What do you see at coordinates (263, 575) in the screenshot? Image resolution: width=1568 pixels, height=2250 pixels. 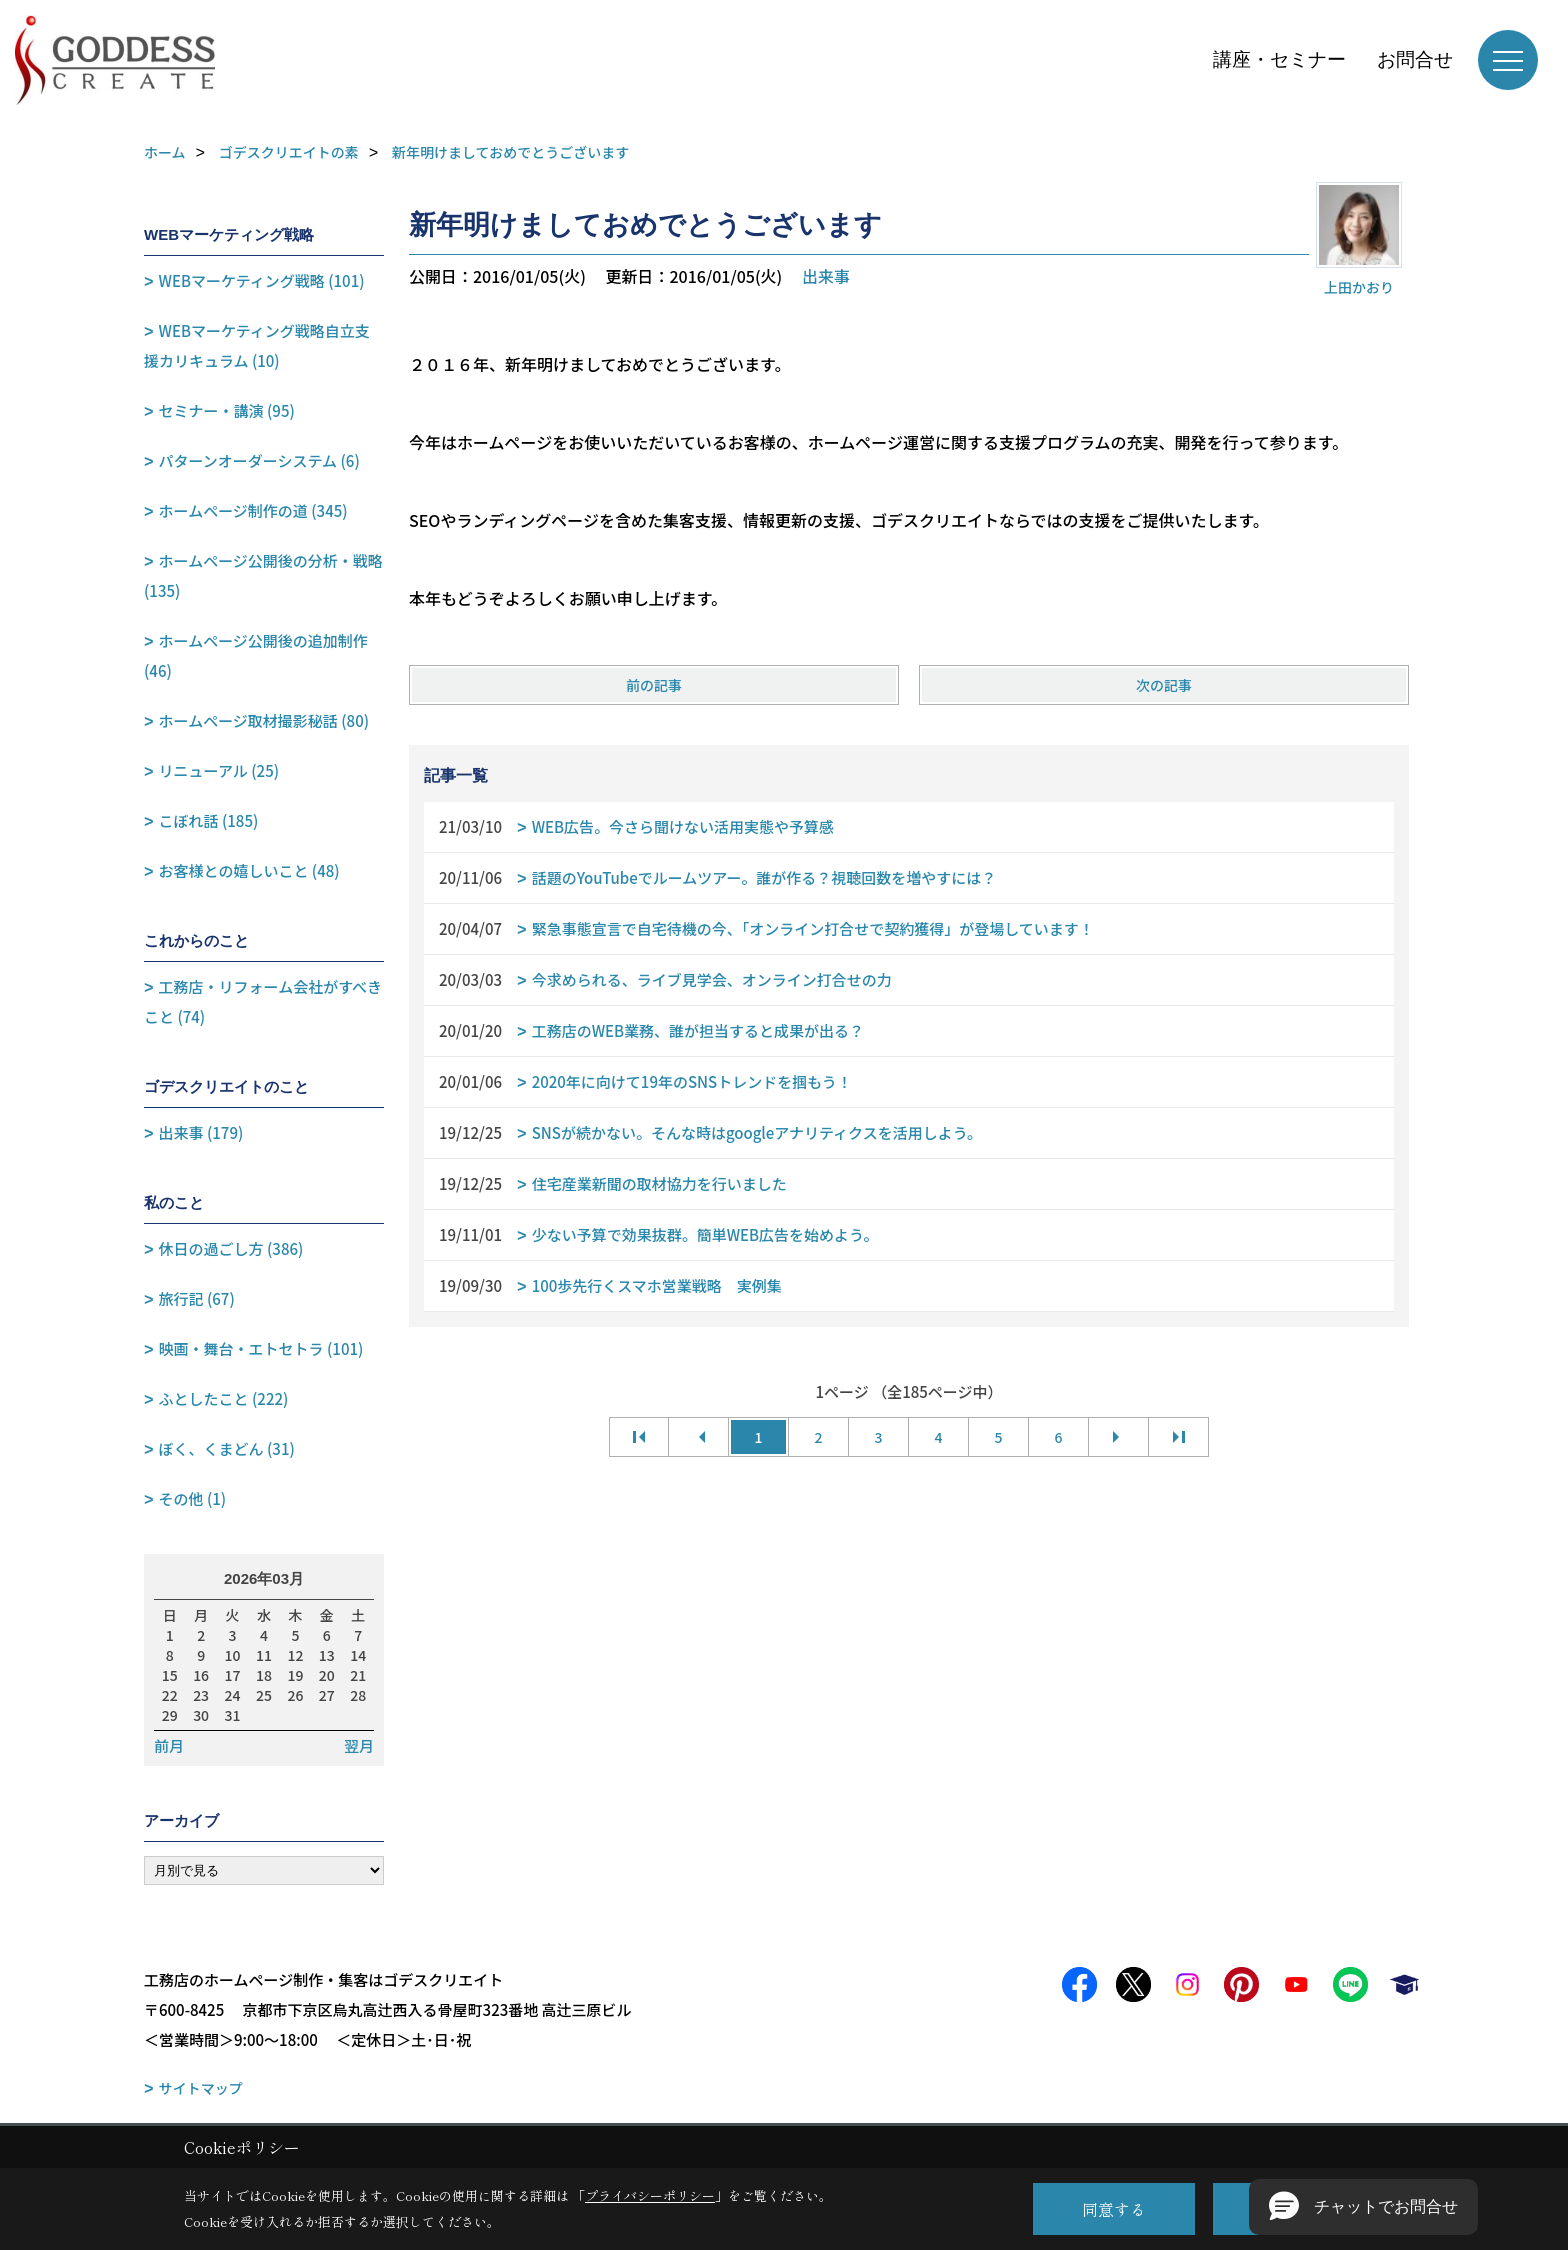 I see `ホームページ公開後の分析・戦略 (135)` at bounding box center [263, 575].